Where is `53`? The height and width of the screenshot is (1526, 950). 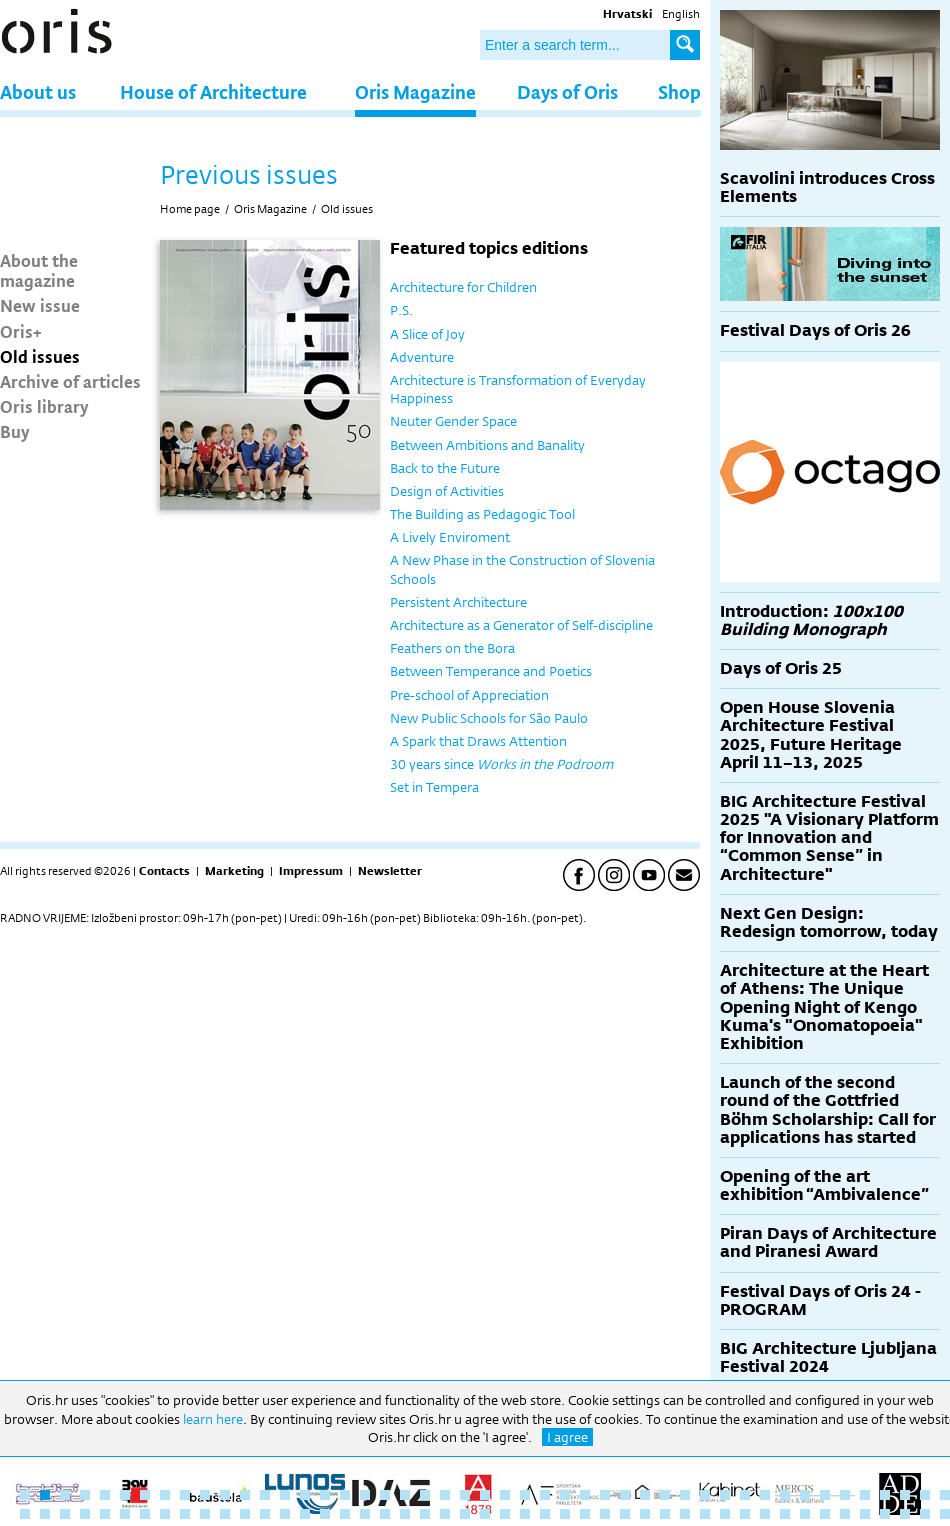
53 is located at coordinates (125, 1514).